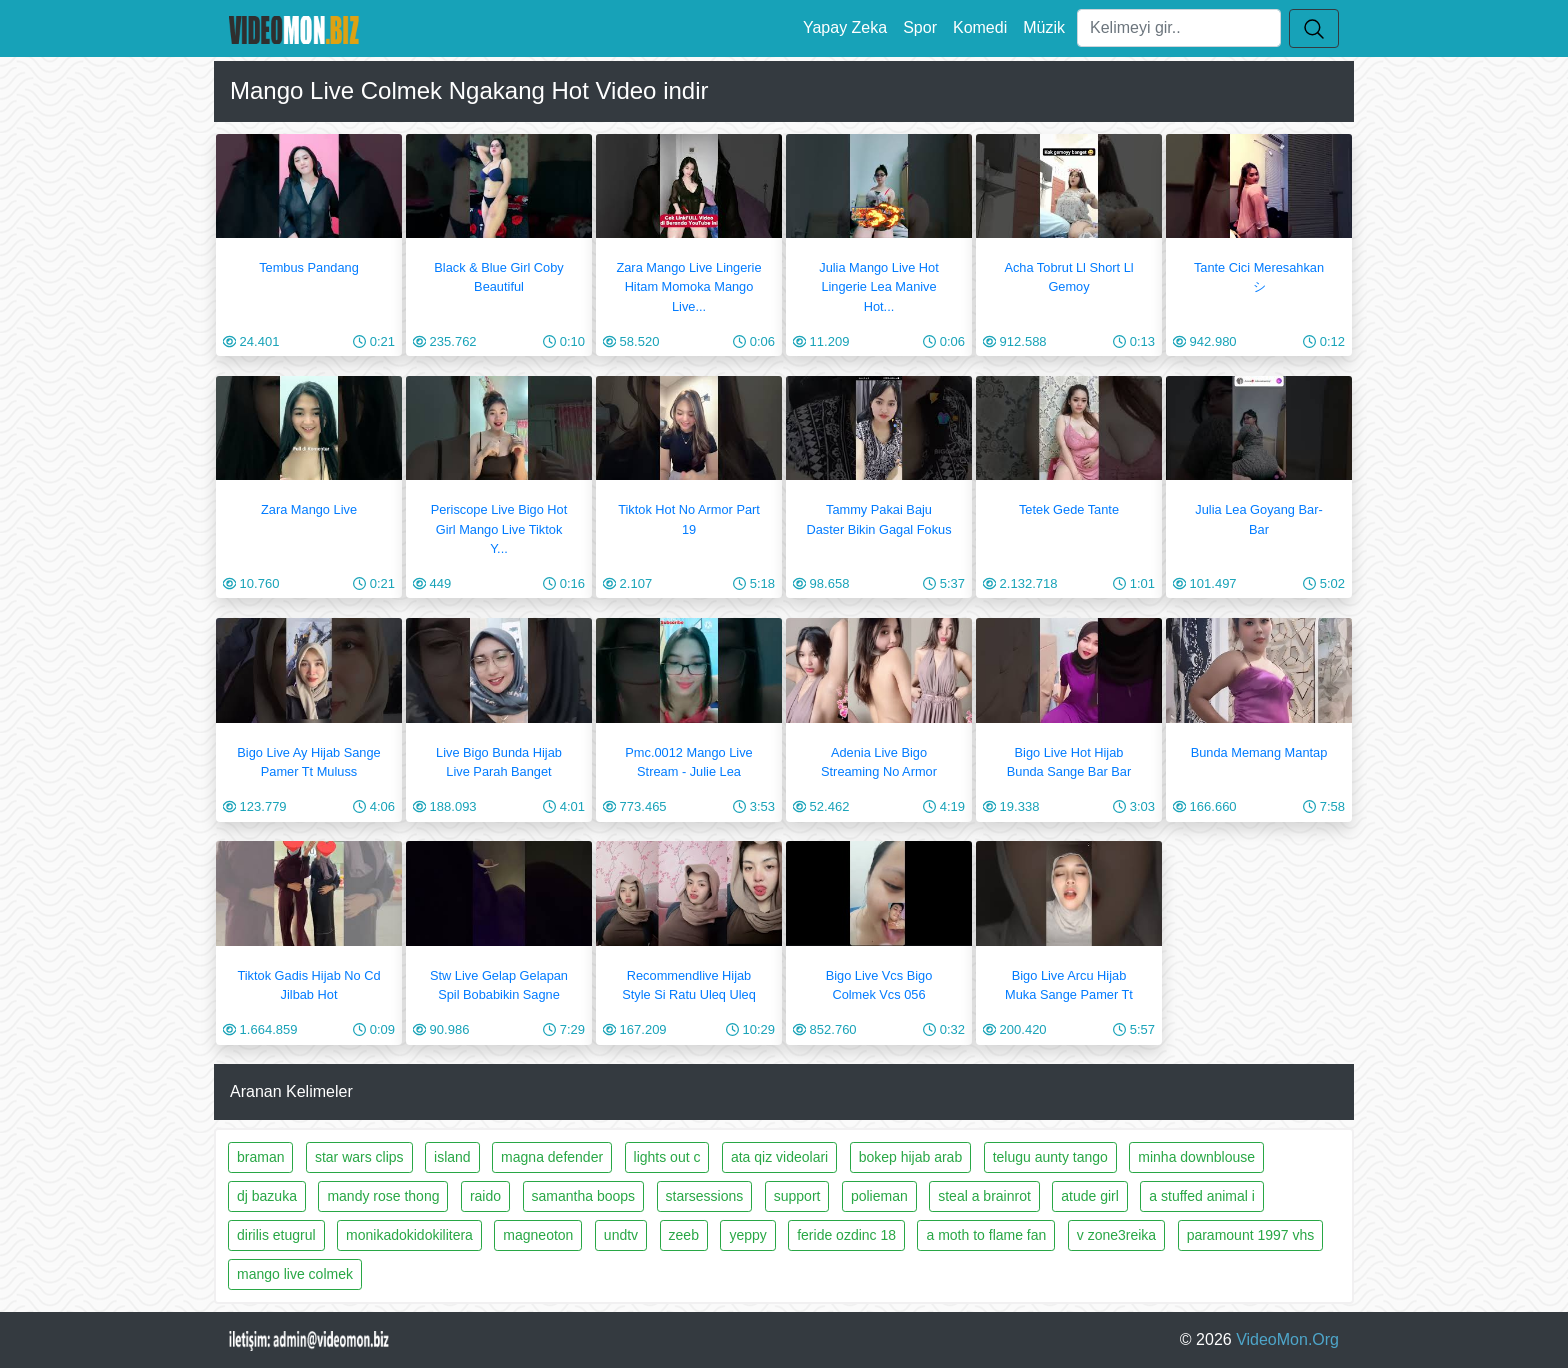 Image resolution: width=1568 pixels, height=1368 pixels. What do you see at coordinates (986, 1235) in the screenshot?
I see `a moth to flame fan` at bounding box center [986, 1235].